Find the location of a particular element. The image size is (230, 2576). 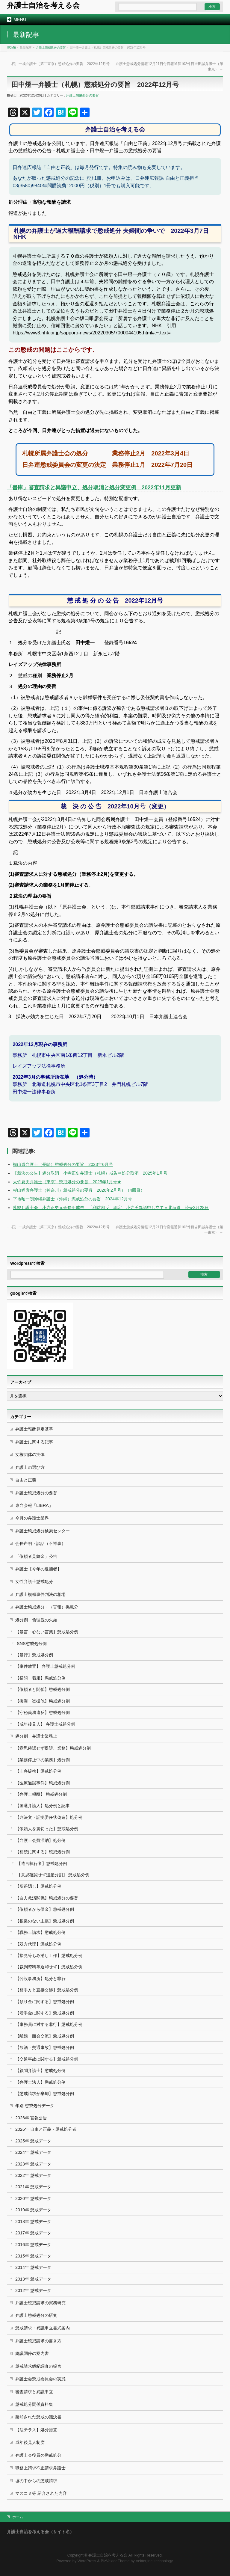

棄却された懲戒の議決書 is located at coordinates (38, 2416).